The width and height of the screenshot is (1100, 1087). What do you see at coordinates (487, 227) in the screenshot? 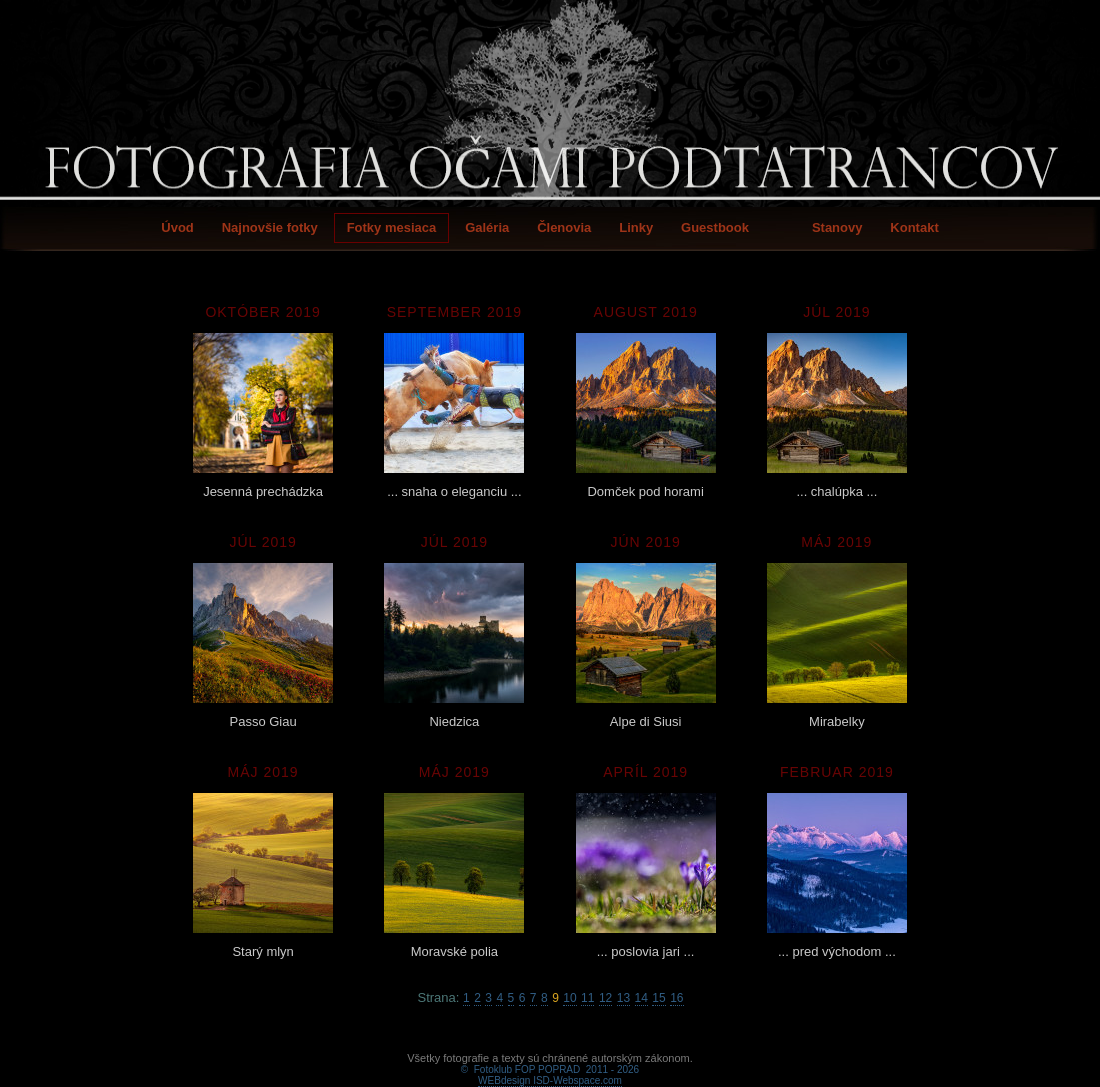
I see `Galéria` at bounding box center [487, 227].